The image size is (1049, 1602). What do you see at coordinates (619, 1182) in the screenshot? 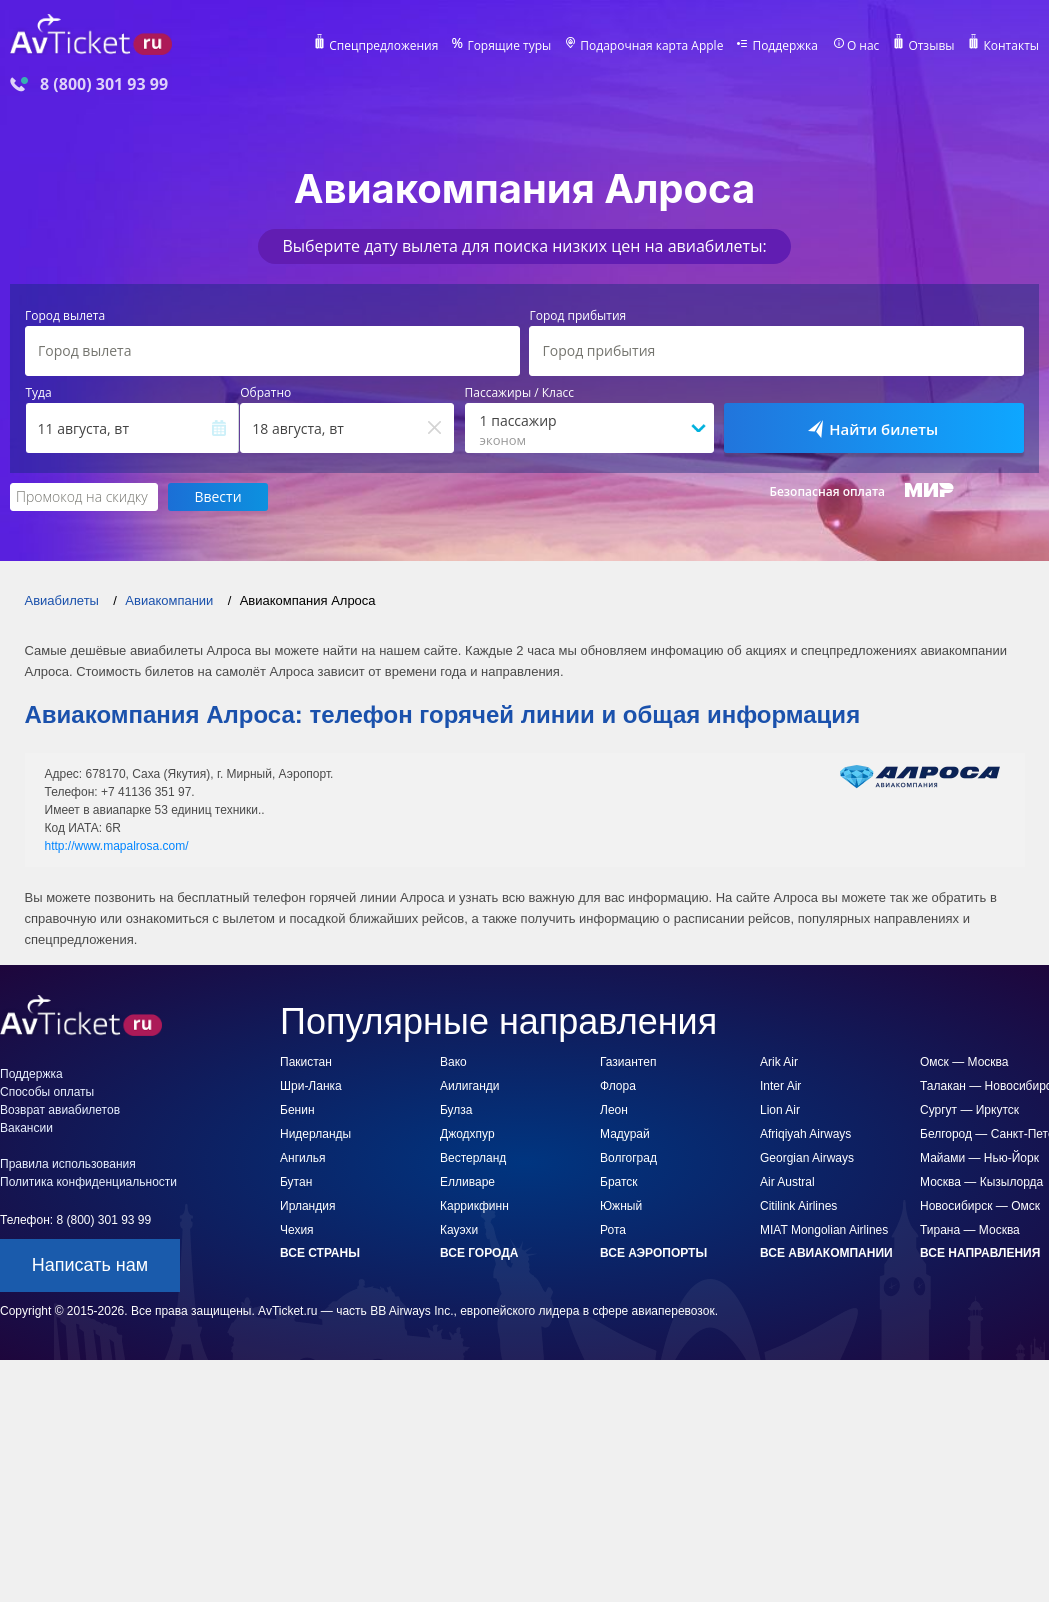
I see `Братск` at bounding box center [619, 1182].